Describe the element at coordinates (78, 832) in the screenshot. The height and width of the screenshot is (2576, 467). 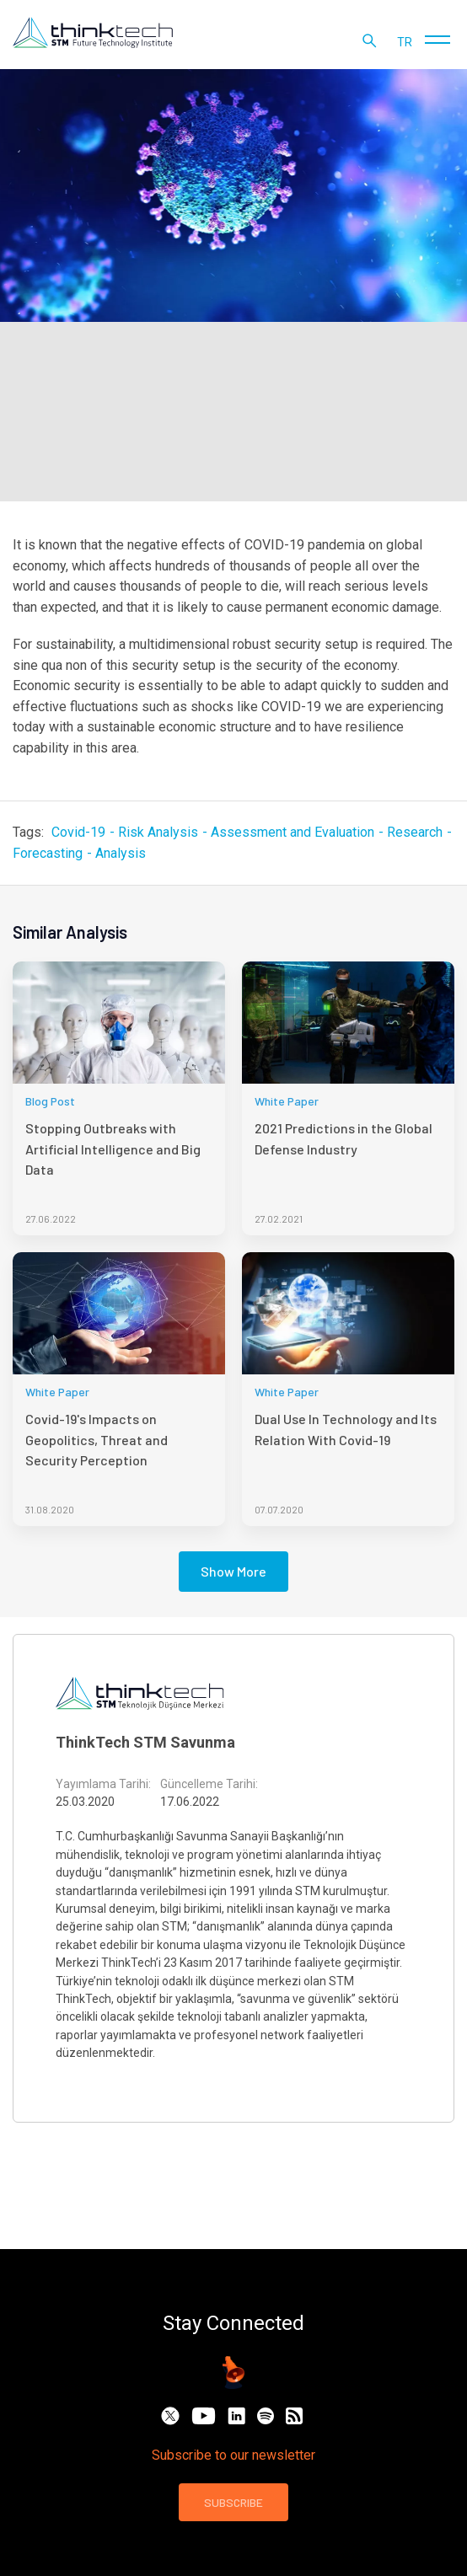
I see `Covid-19` at that location.